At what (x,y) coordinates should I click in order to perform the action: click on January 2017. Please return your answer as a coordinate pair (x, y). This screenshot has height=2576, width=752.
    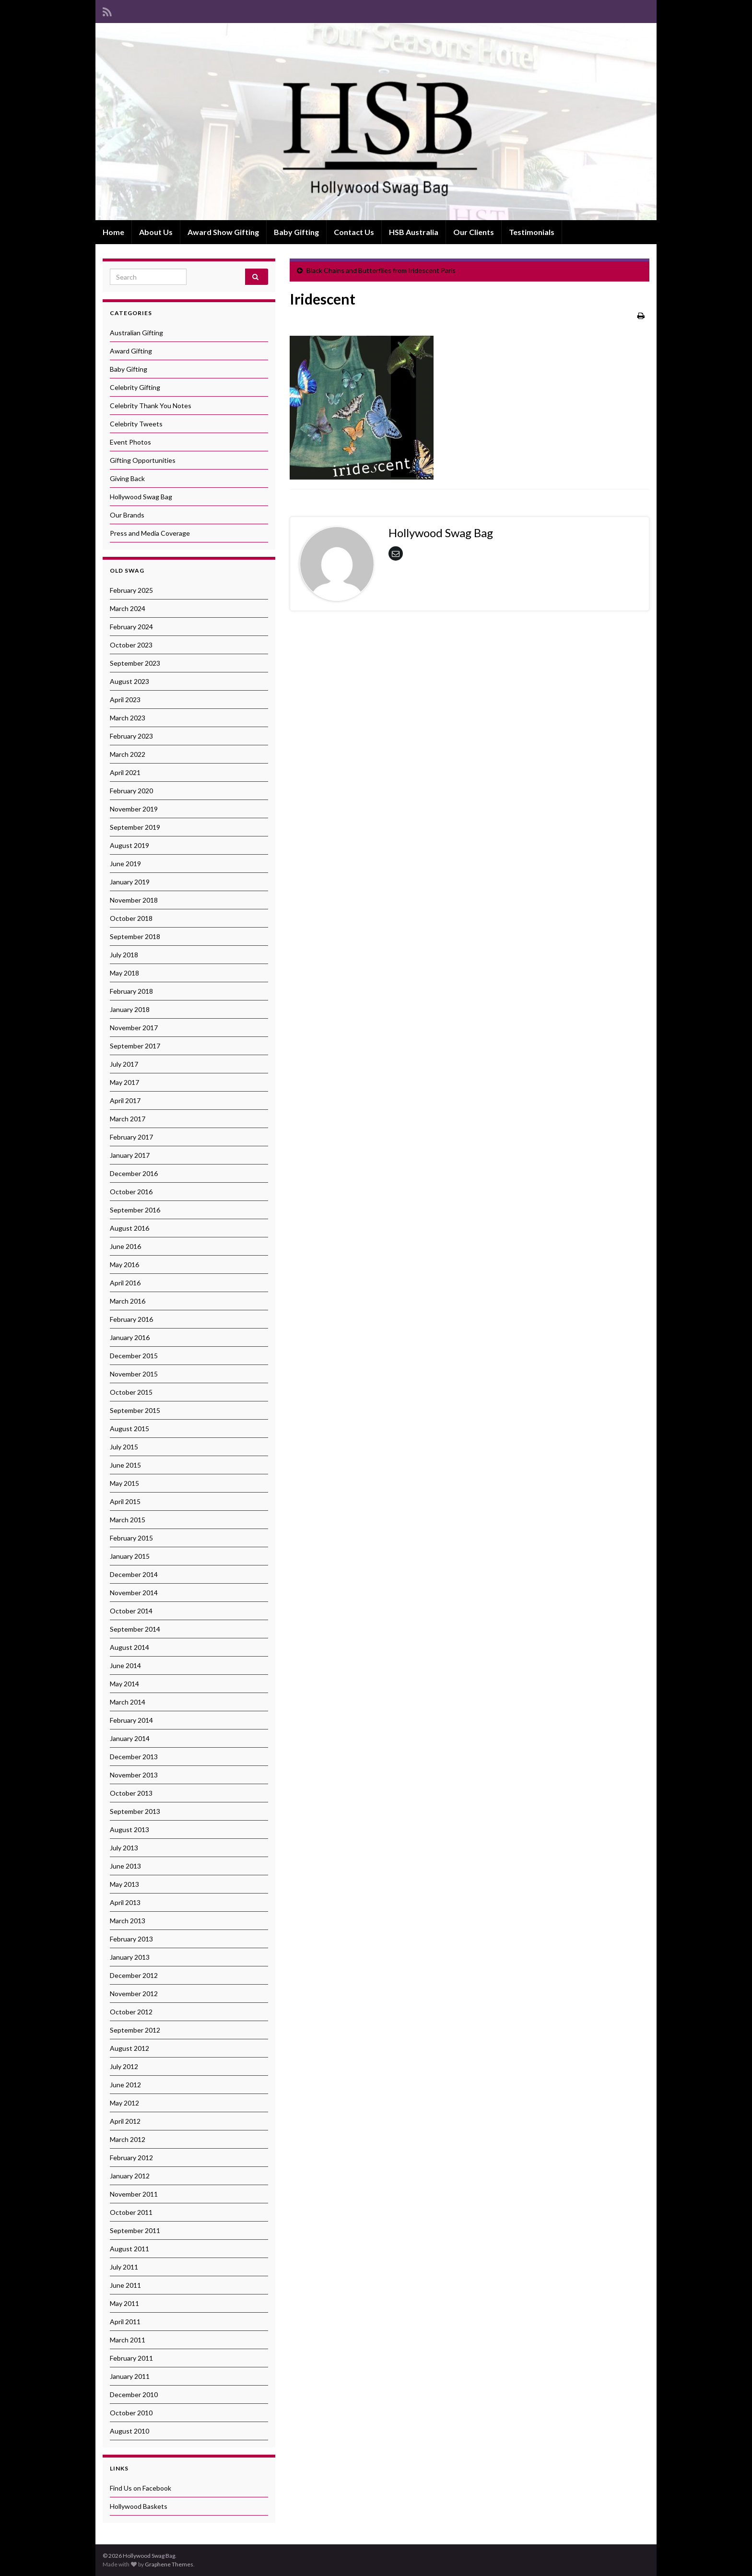
    Looking at the image, I should click on (130, 1155).